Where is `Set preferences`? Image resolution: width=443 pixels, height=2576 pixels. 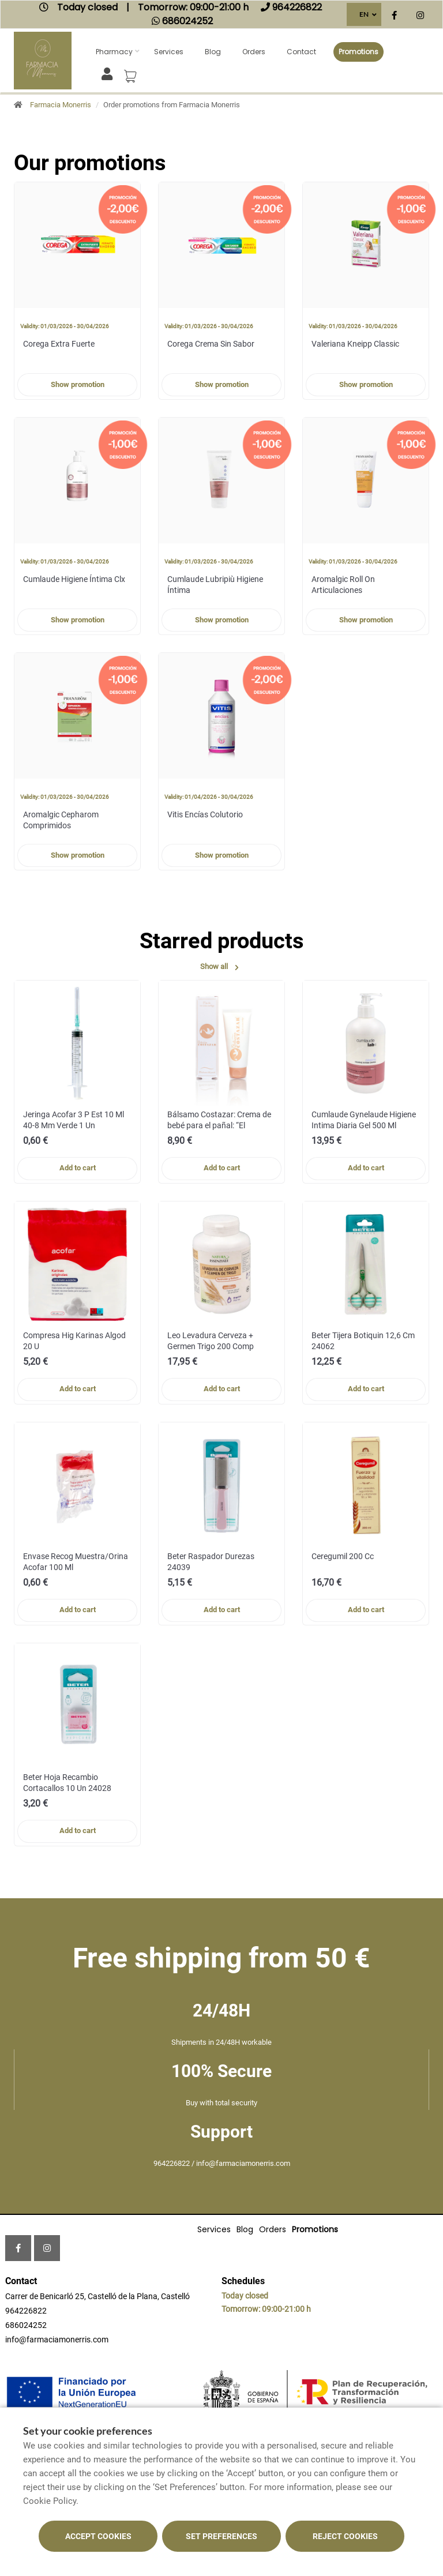
Set preferences is located at coordinates (221, 2536).